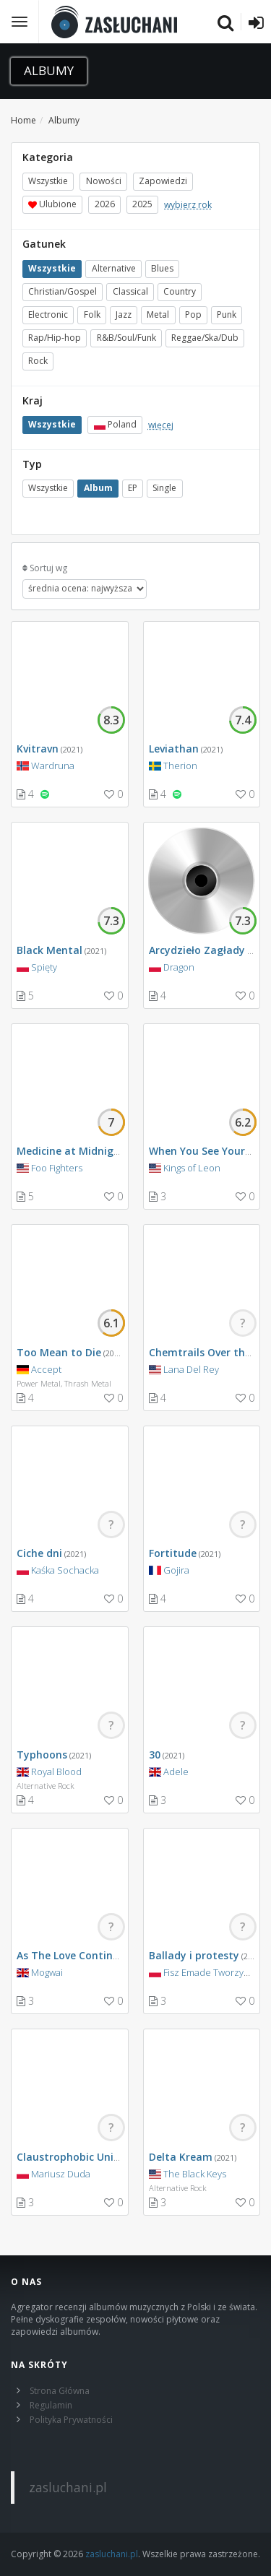 This screenshot has width=271, height=2576. Describe the element at coordinates (180, 2157) in the screenshot. I see `Delta Kream` at that location.